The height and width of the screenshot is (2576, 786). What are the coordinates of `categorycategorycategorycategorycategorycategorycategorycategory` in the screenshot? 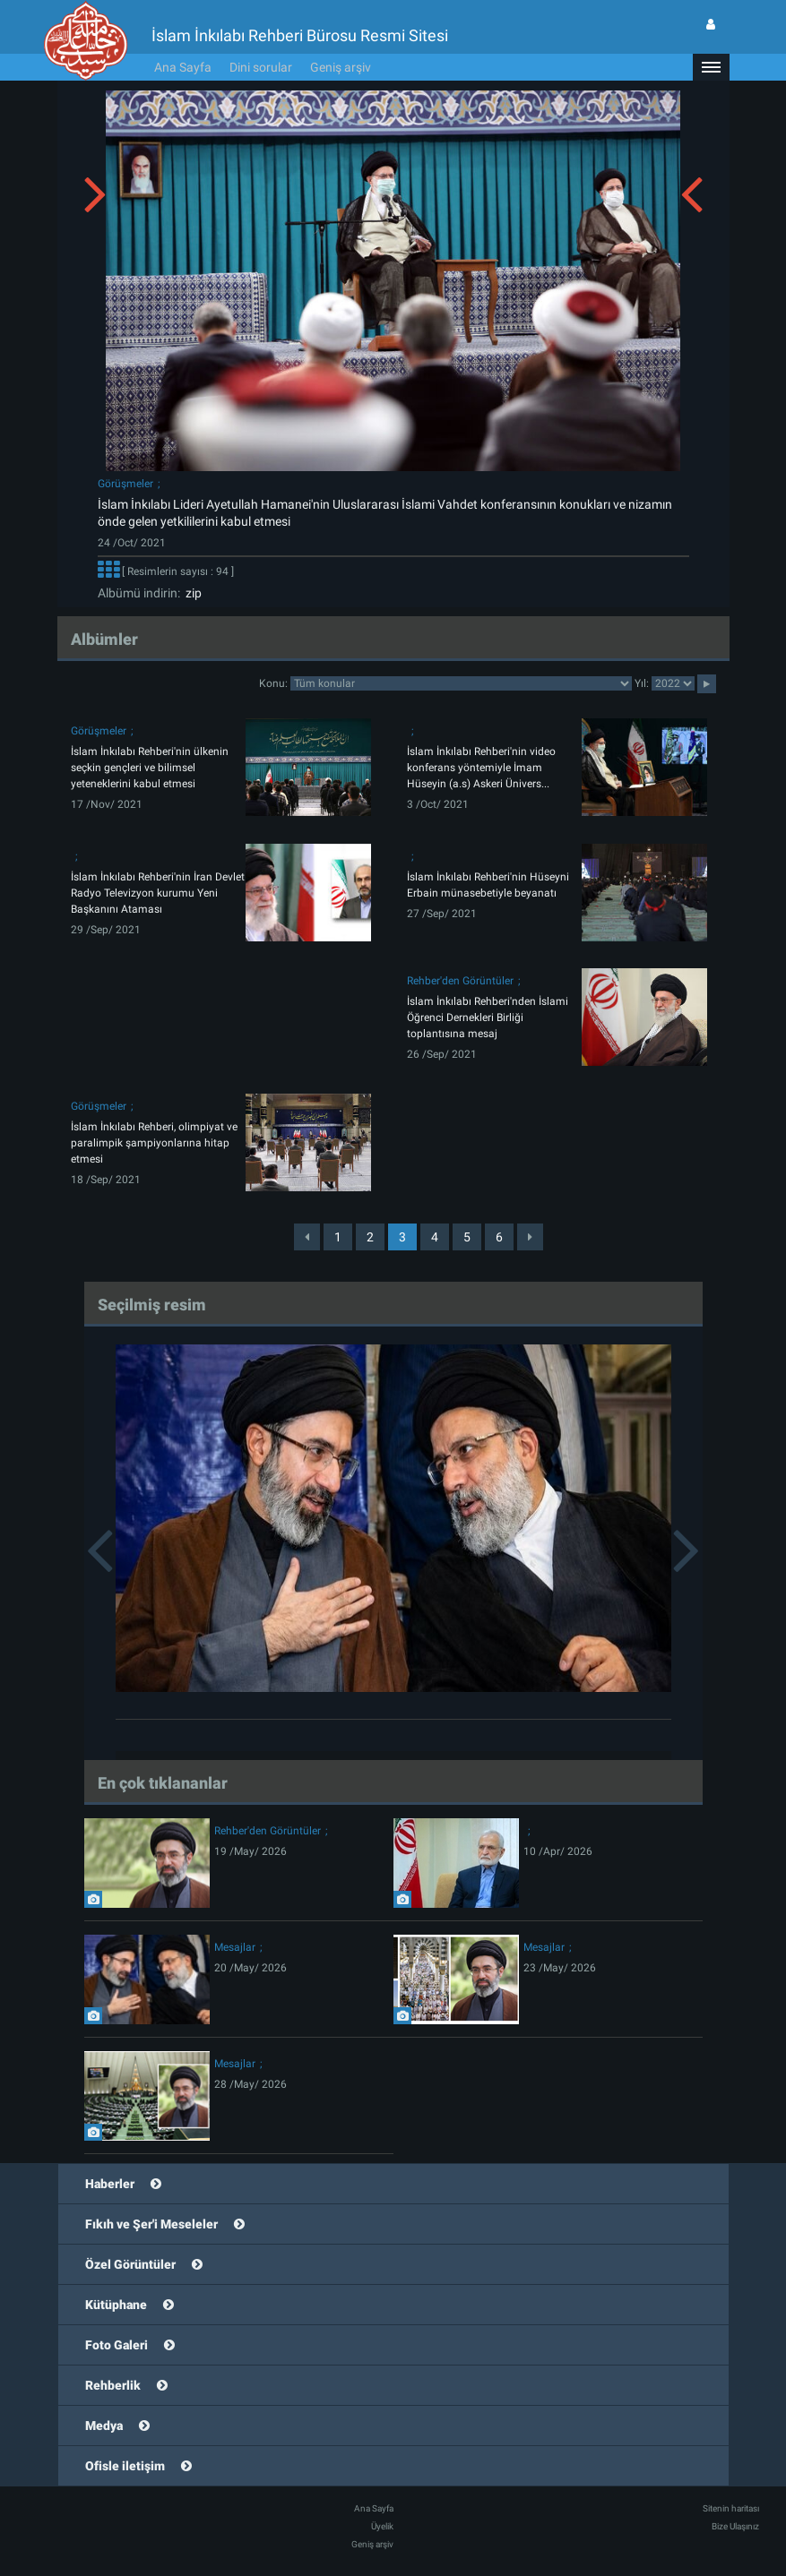 It's located at (461, 683).